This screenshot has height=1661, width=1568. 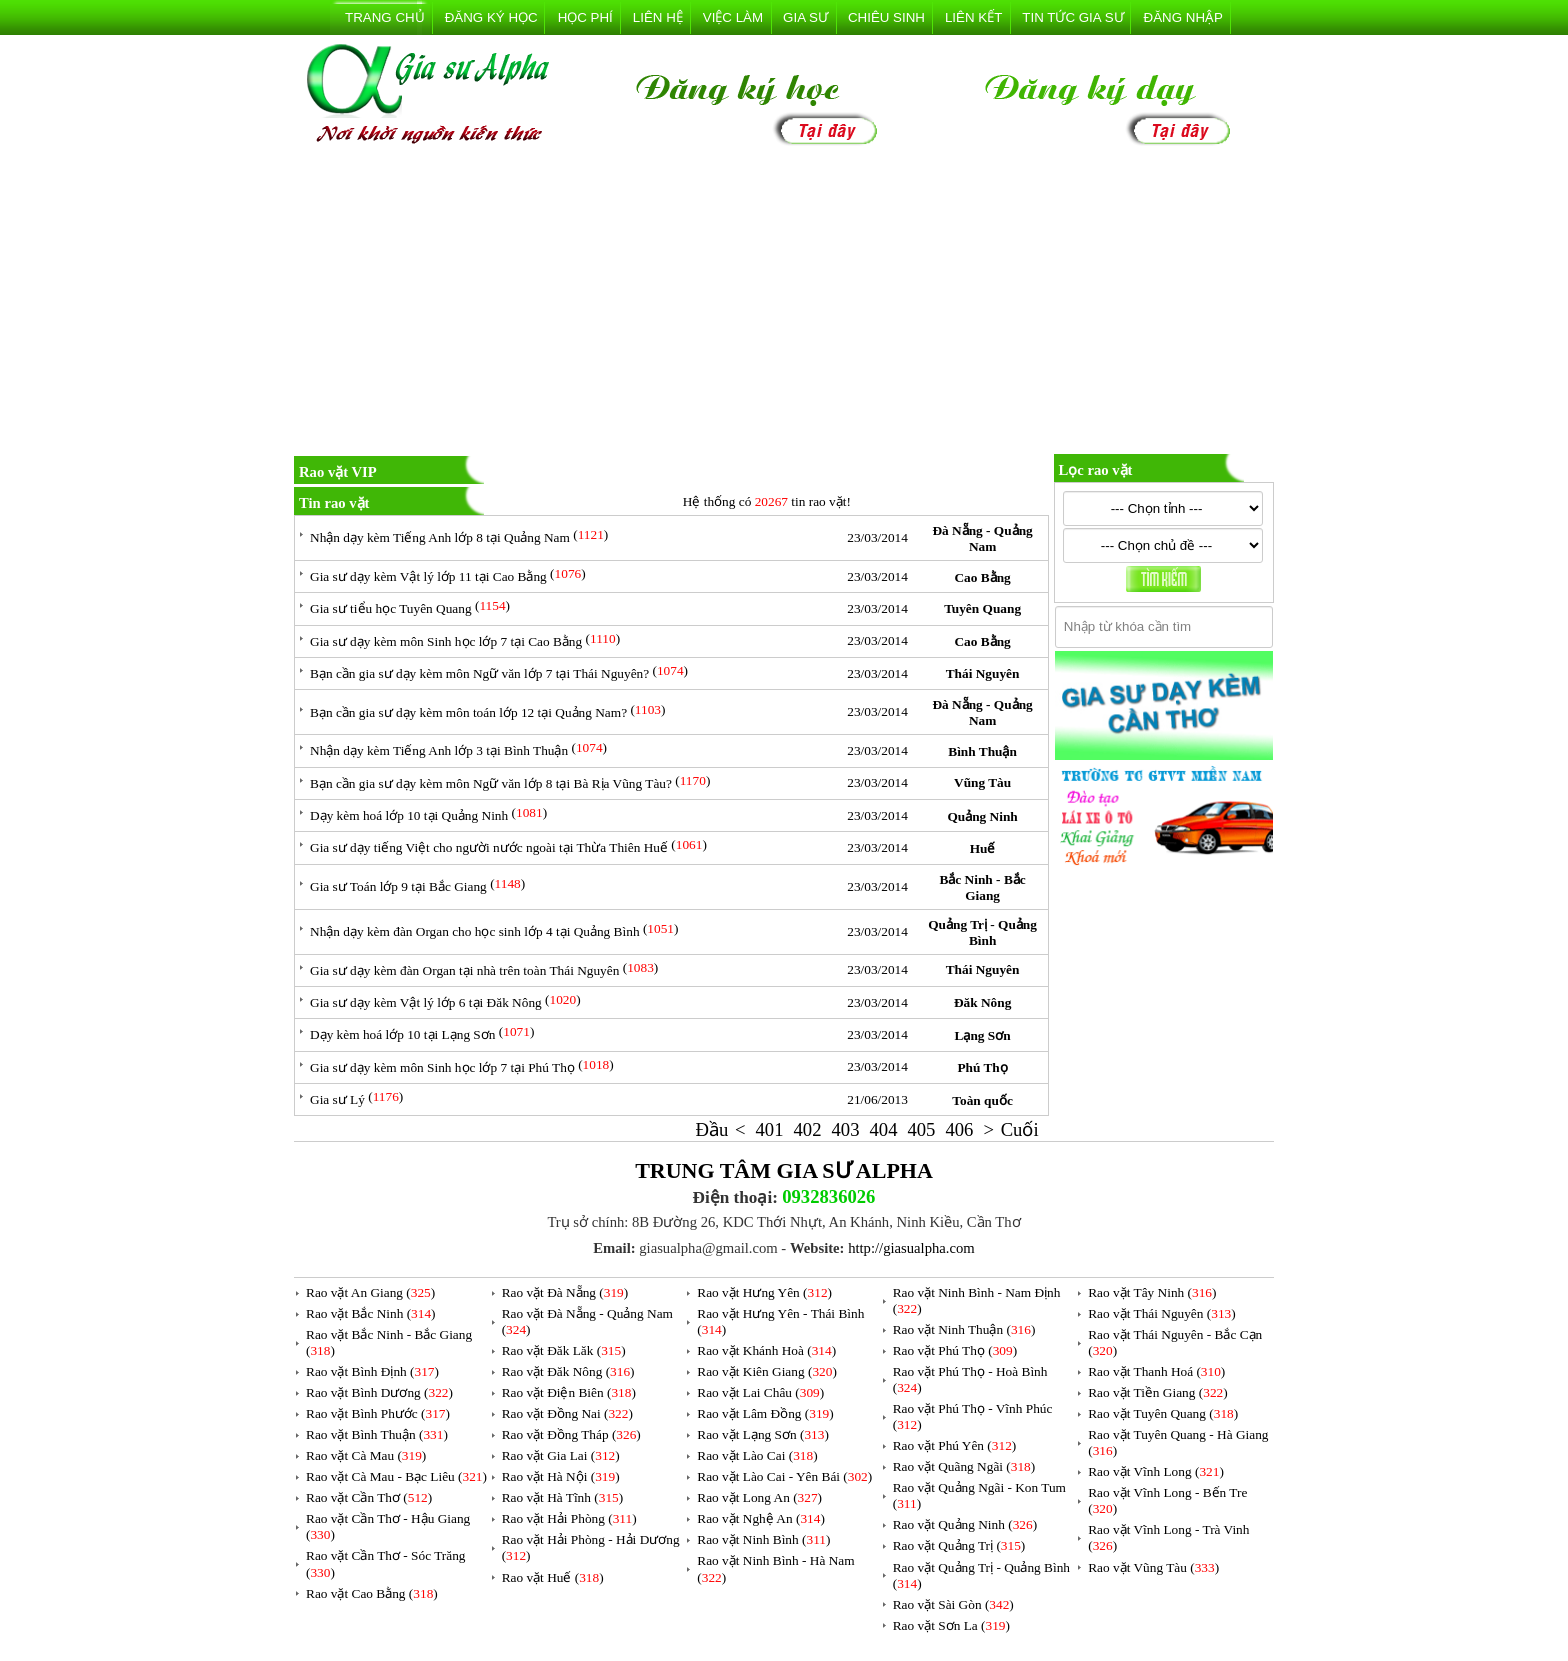 What do you see at coordinates (379, 1392) in the screenshot?
I see `Rao vặt Bình Dương ()` at bounding box center [379, 1392].